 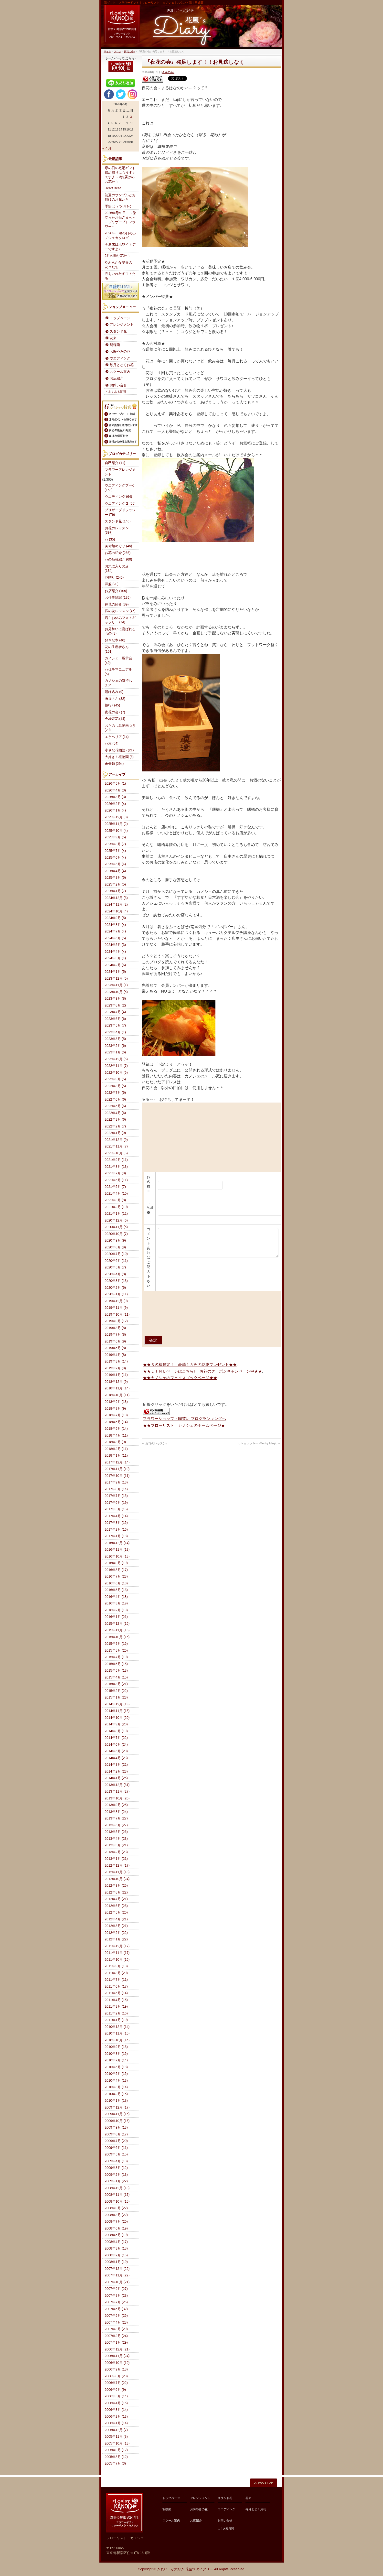 I want to click on 2013年12月 (31), so click(x=117, y=1785).